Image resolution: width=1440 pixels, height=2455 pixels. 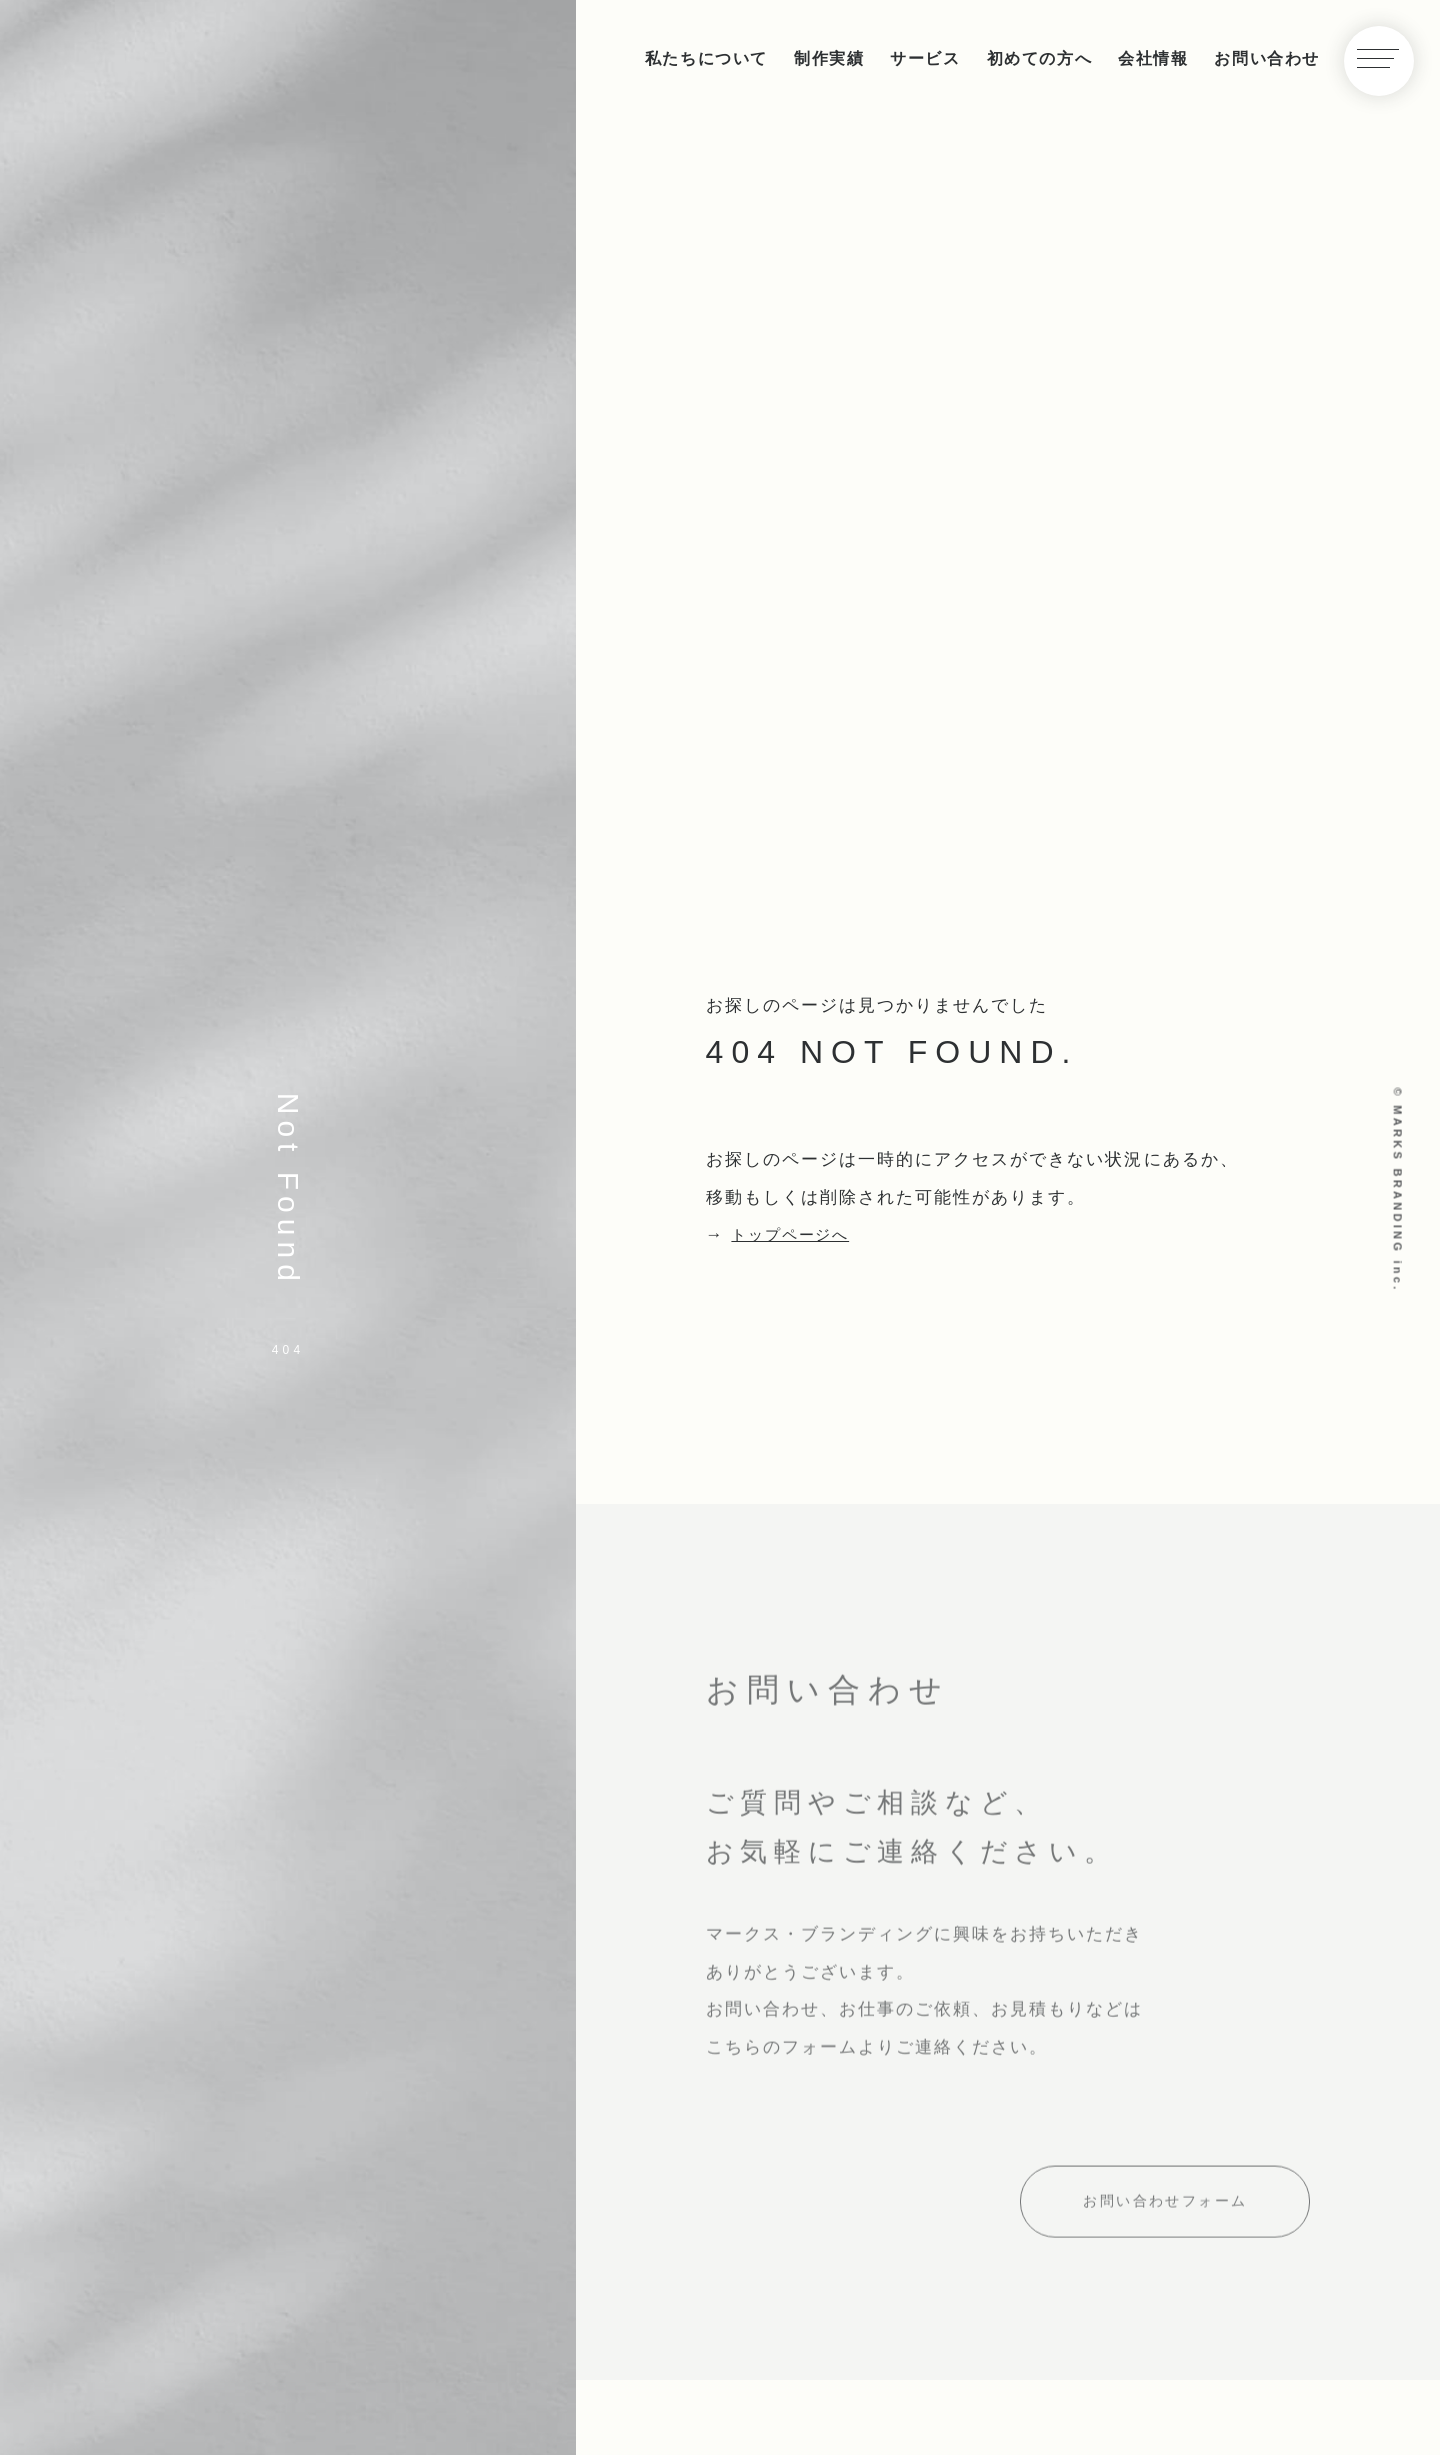 What do you see at coordinates (925, 58) in the screenshot?
I see `サービス` at bounding box center [925, 58].